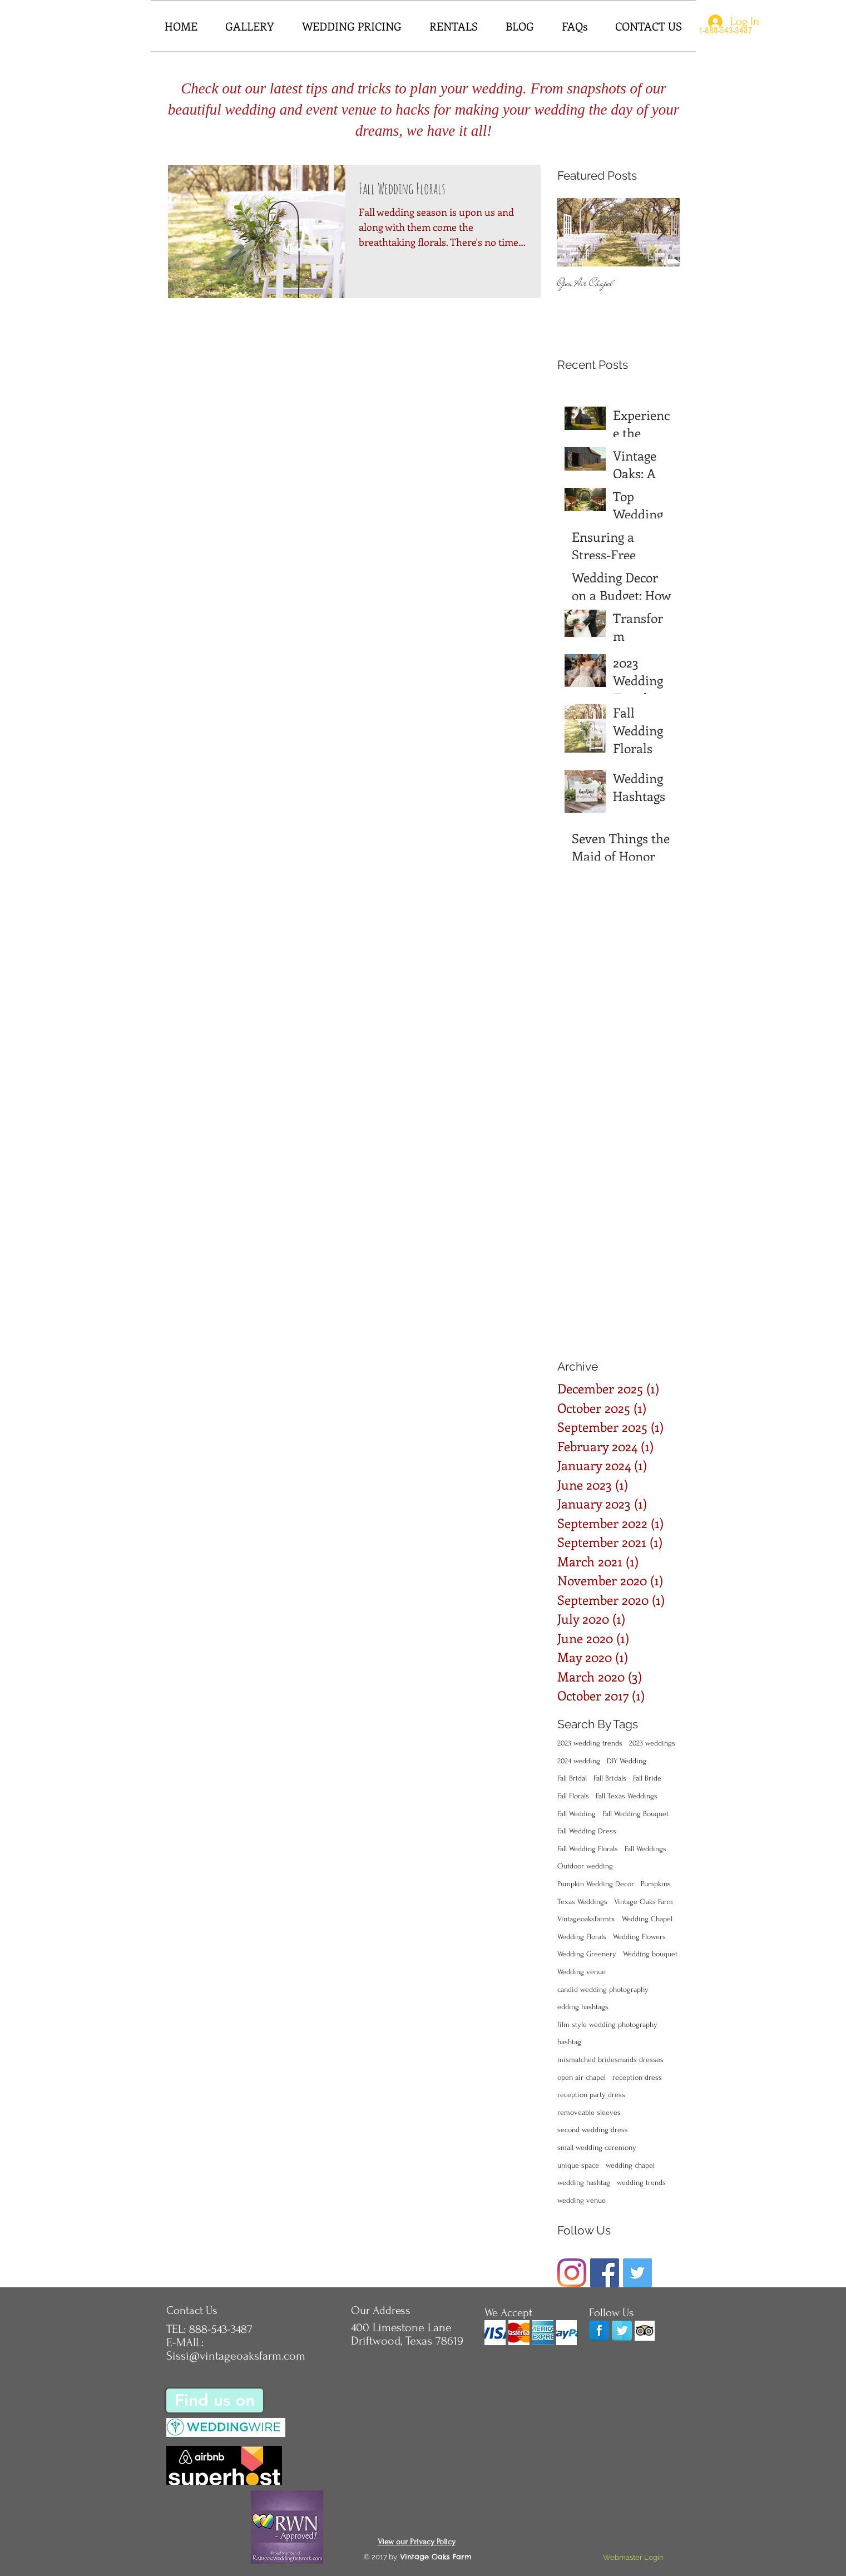 Image resolution: width=846 pixels, height=2576 pixels. What do you see at coordinates (214, 2400) in the screenshot?
I see `[Find us on]` at bounding box center [214, 2400].